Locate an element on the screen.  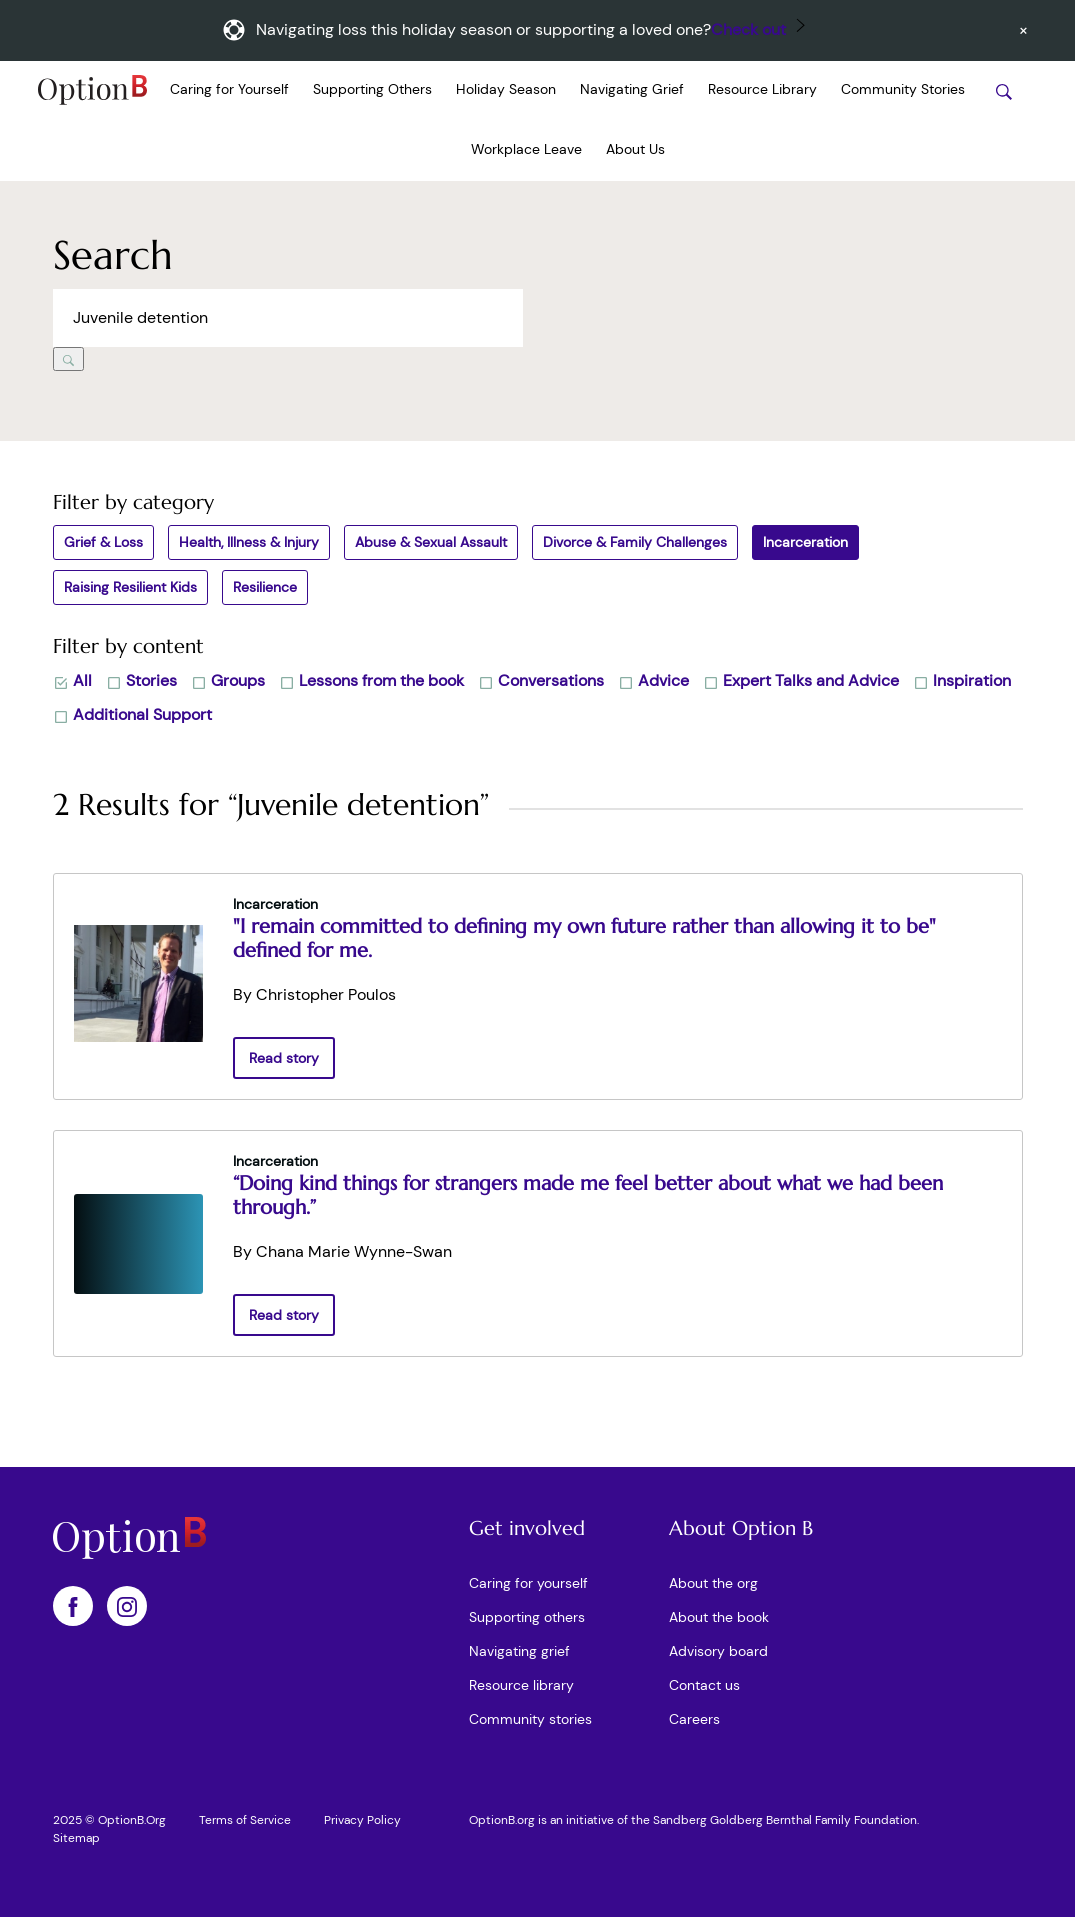
Conversations is located at coordinates (541, 680).